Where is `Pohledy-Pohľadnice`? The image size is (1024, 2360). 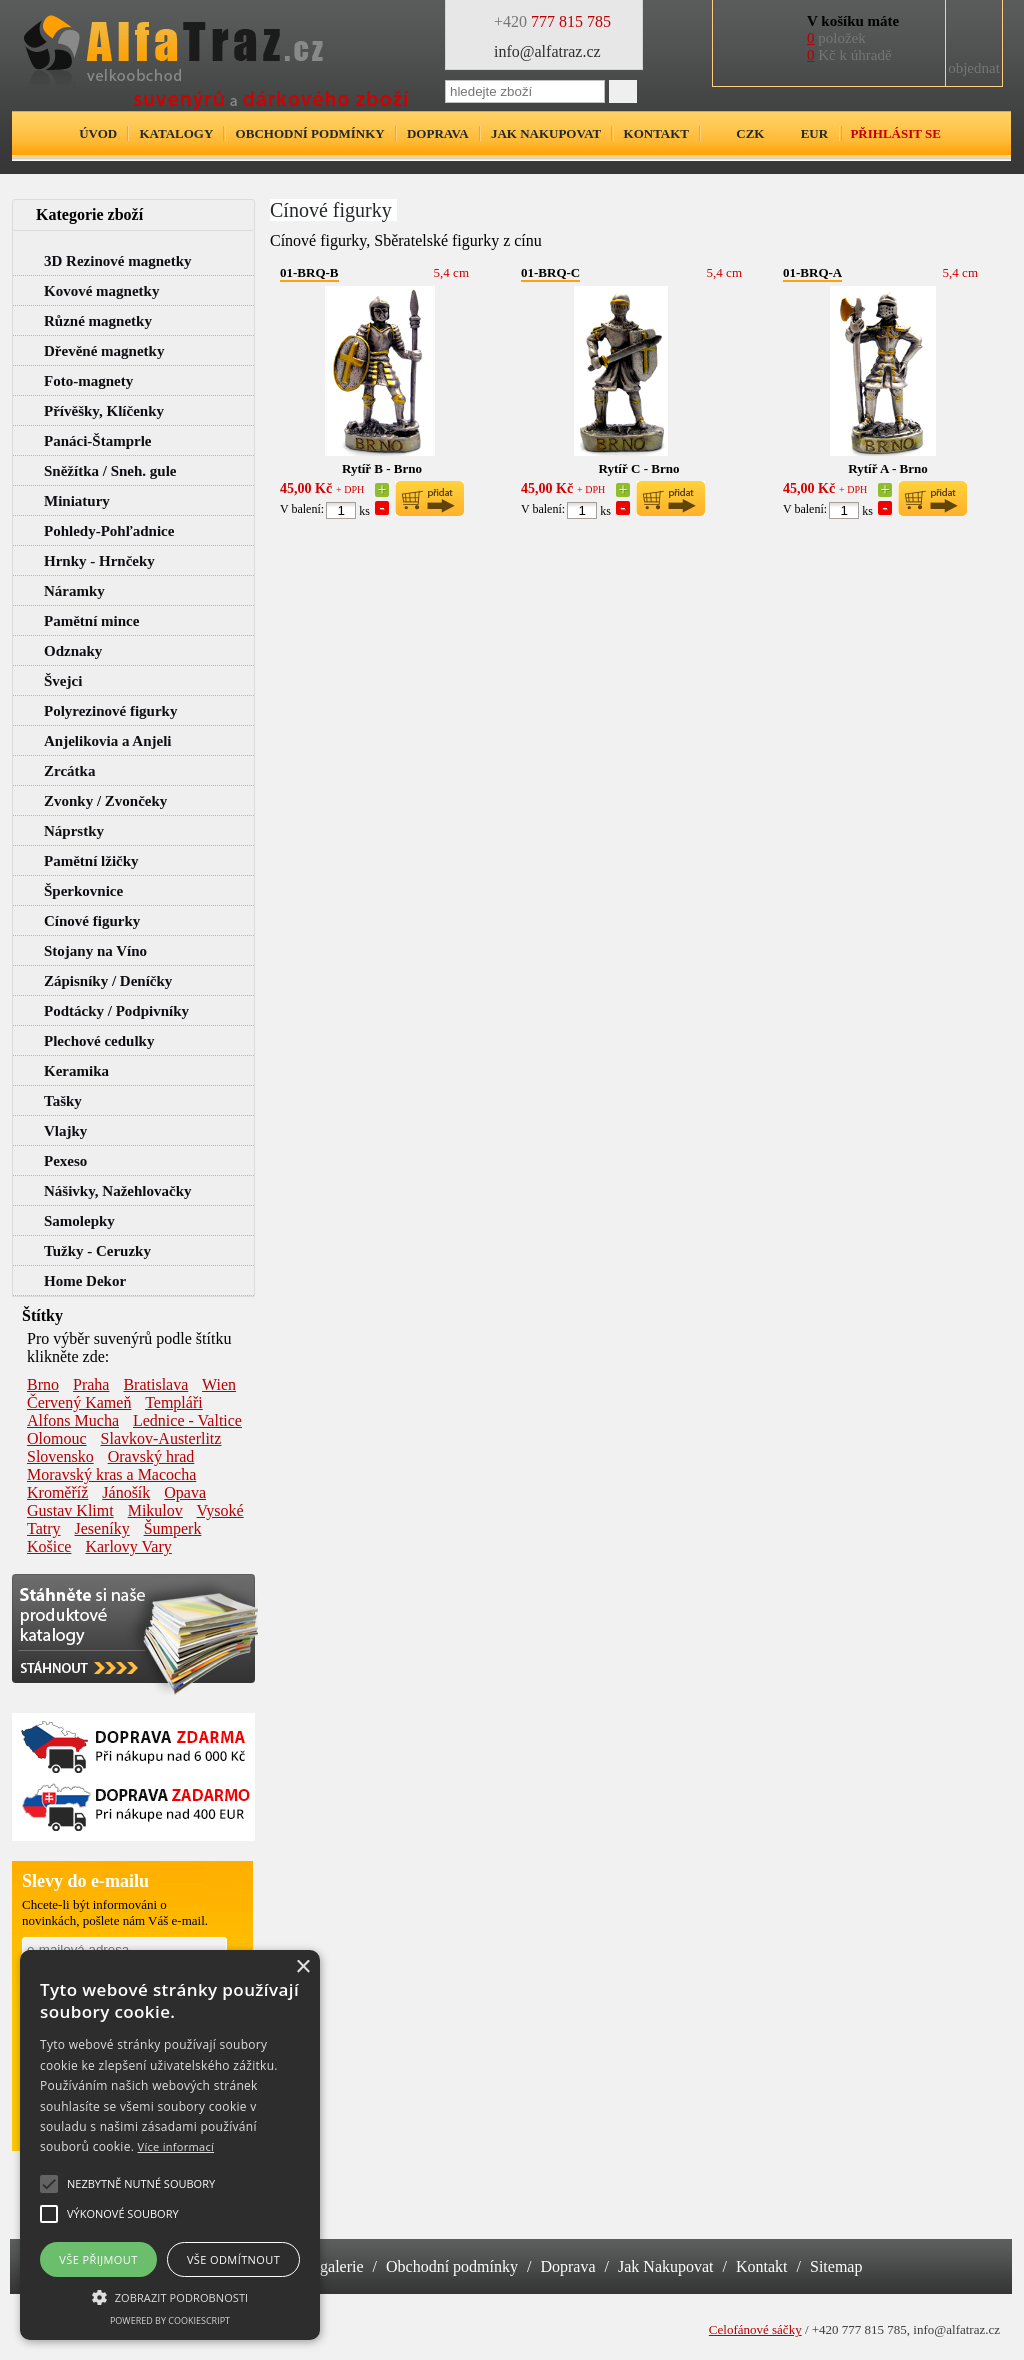
Pohledy-Pohľadnice is located at coordinates (109, 531).